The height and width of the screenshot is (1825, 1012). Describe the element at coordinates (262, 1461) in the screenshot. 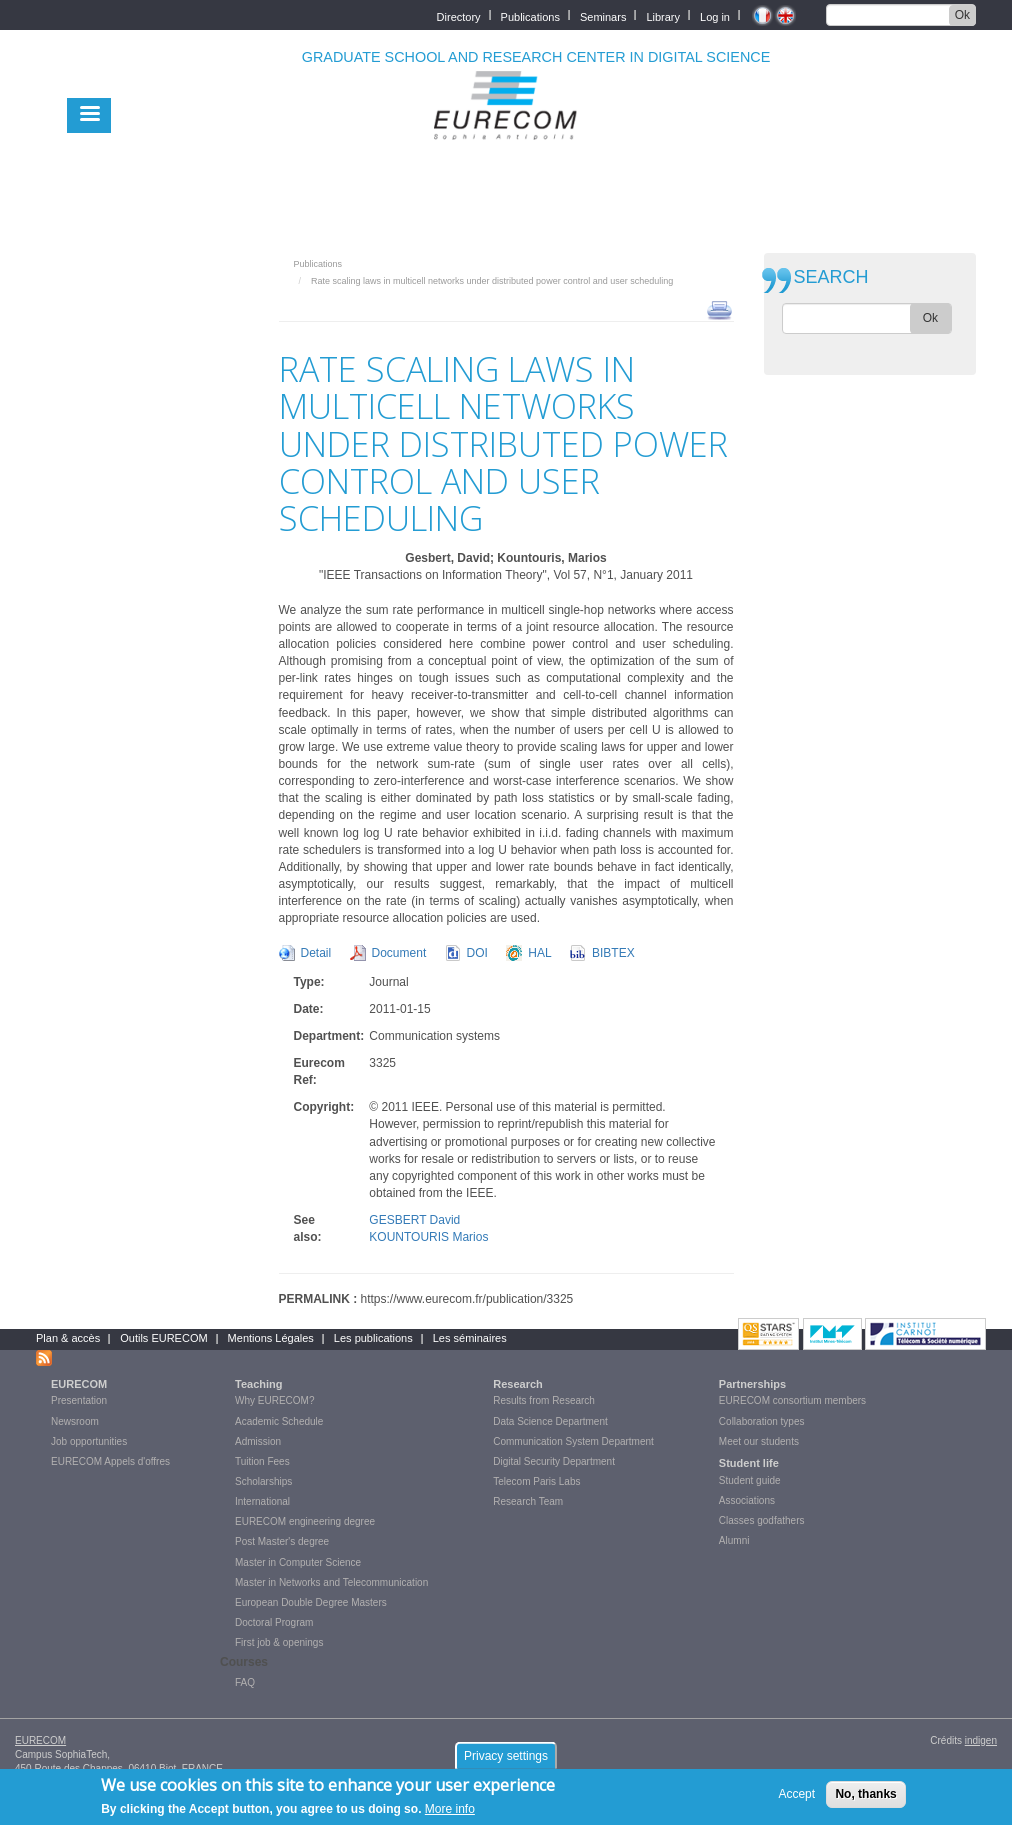

I see `Tuition Fees` at that location.